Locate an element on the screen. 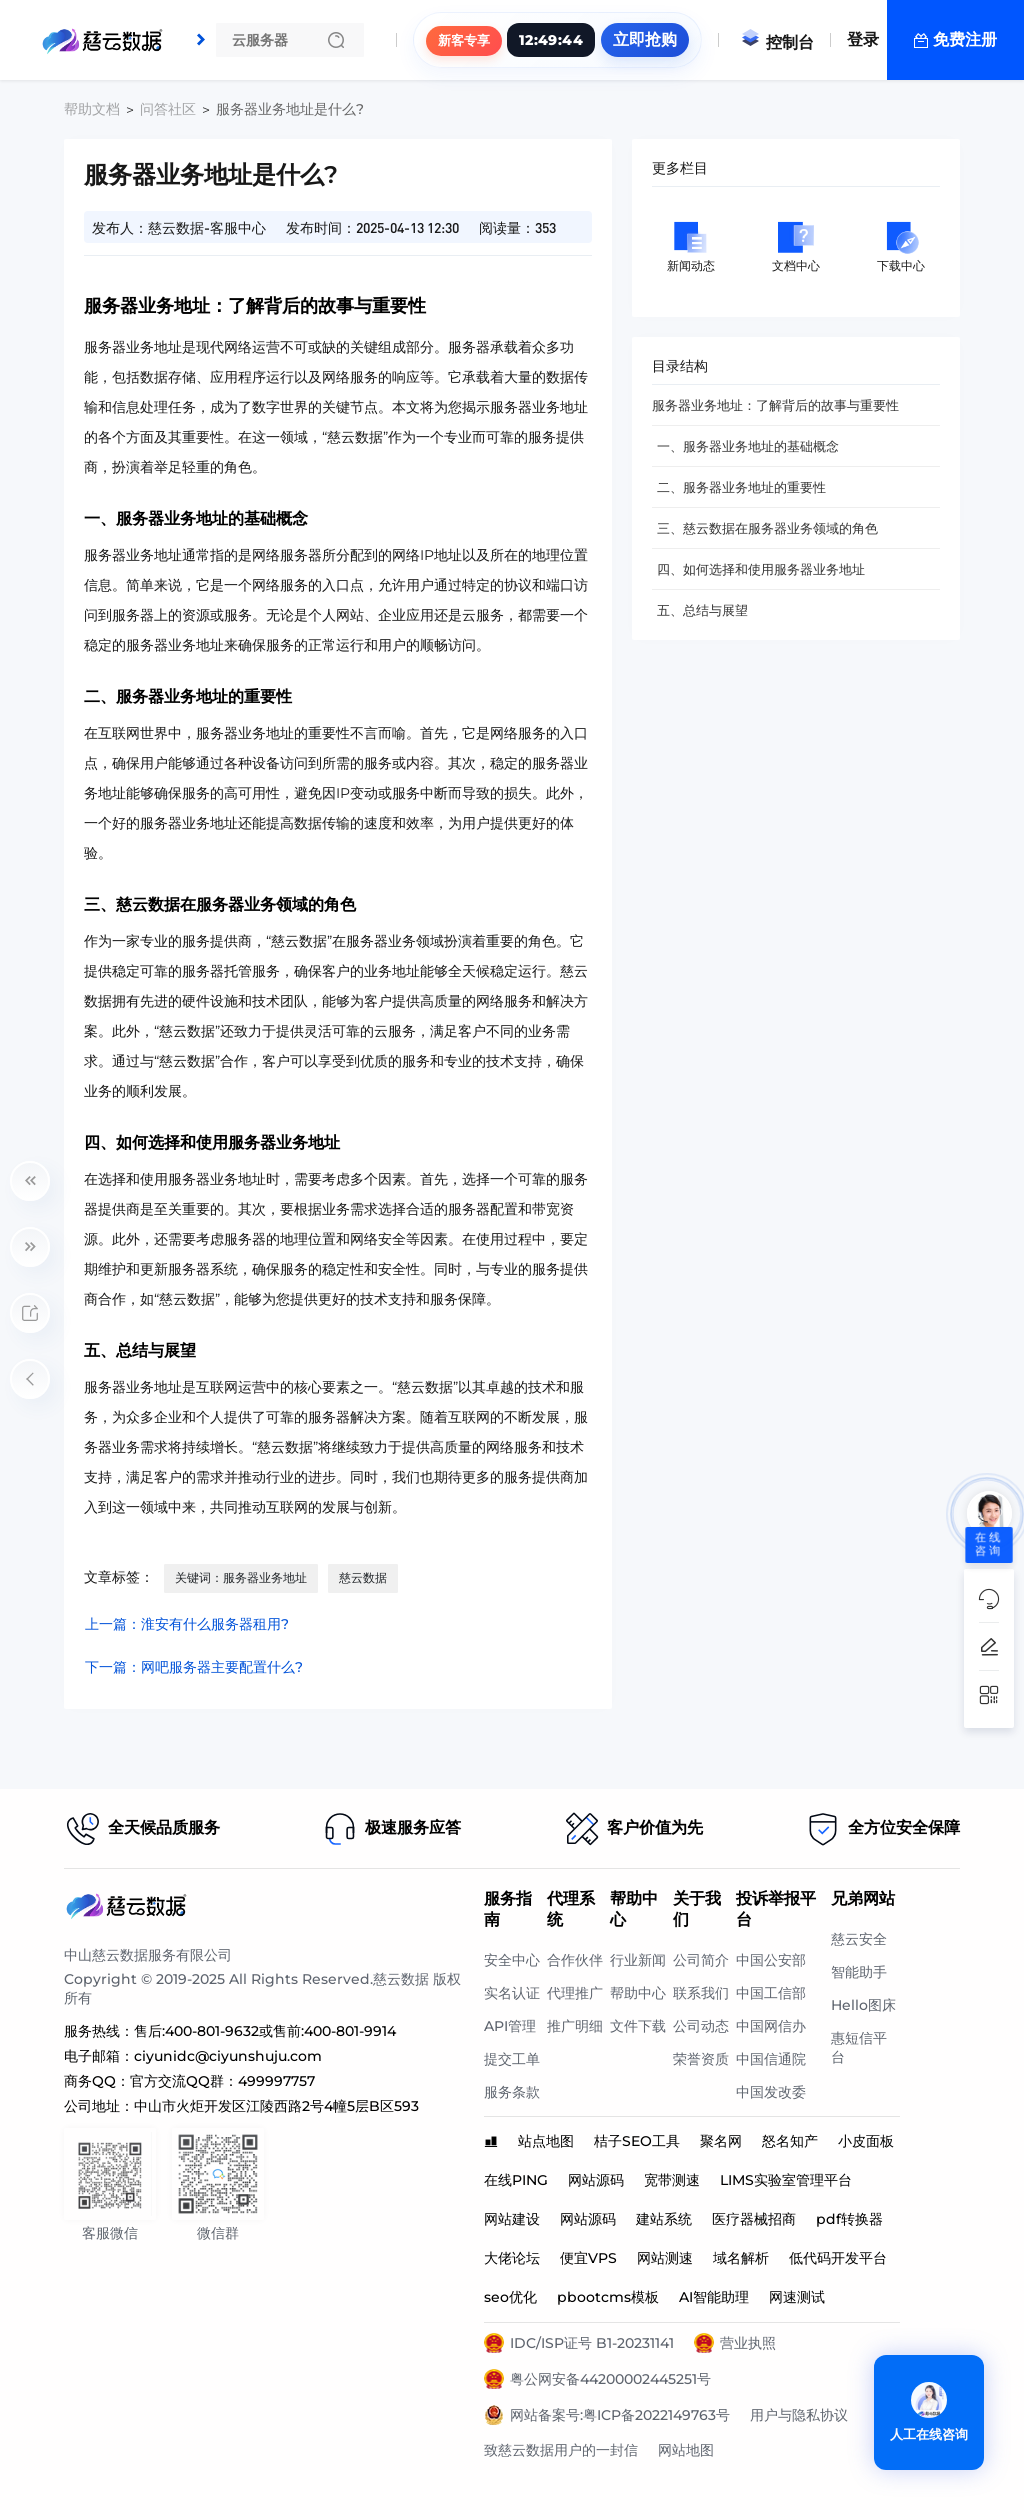 The height and width of the screenshot is (2510, 1024). 公司动态 is located at coordinates (701, 2026).